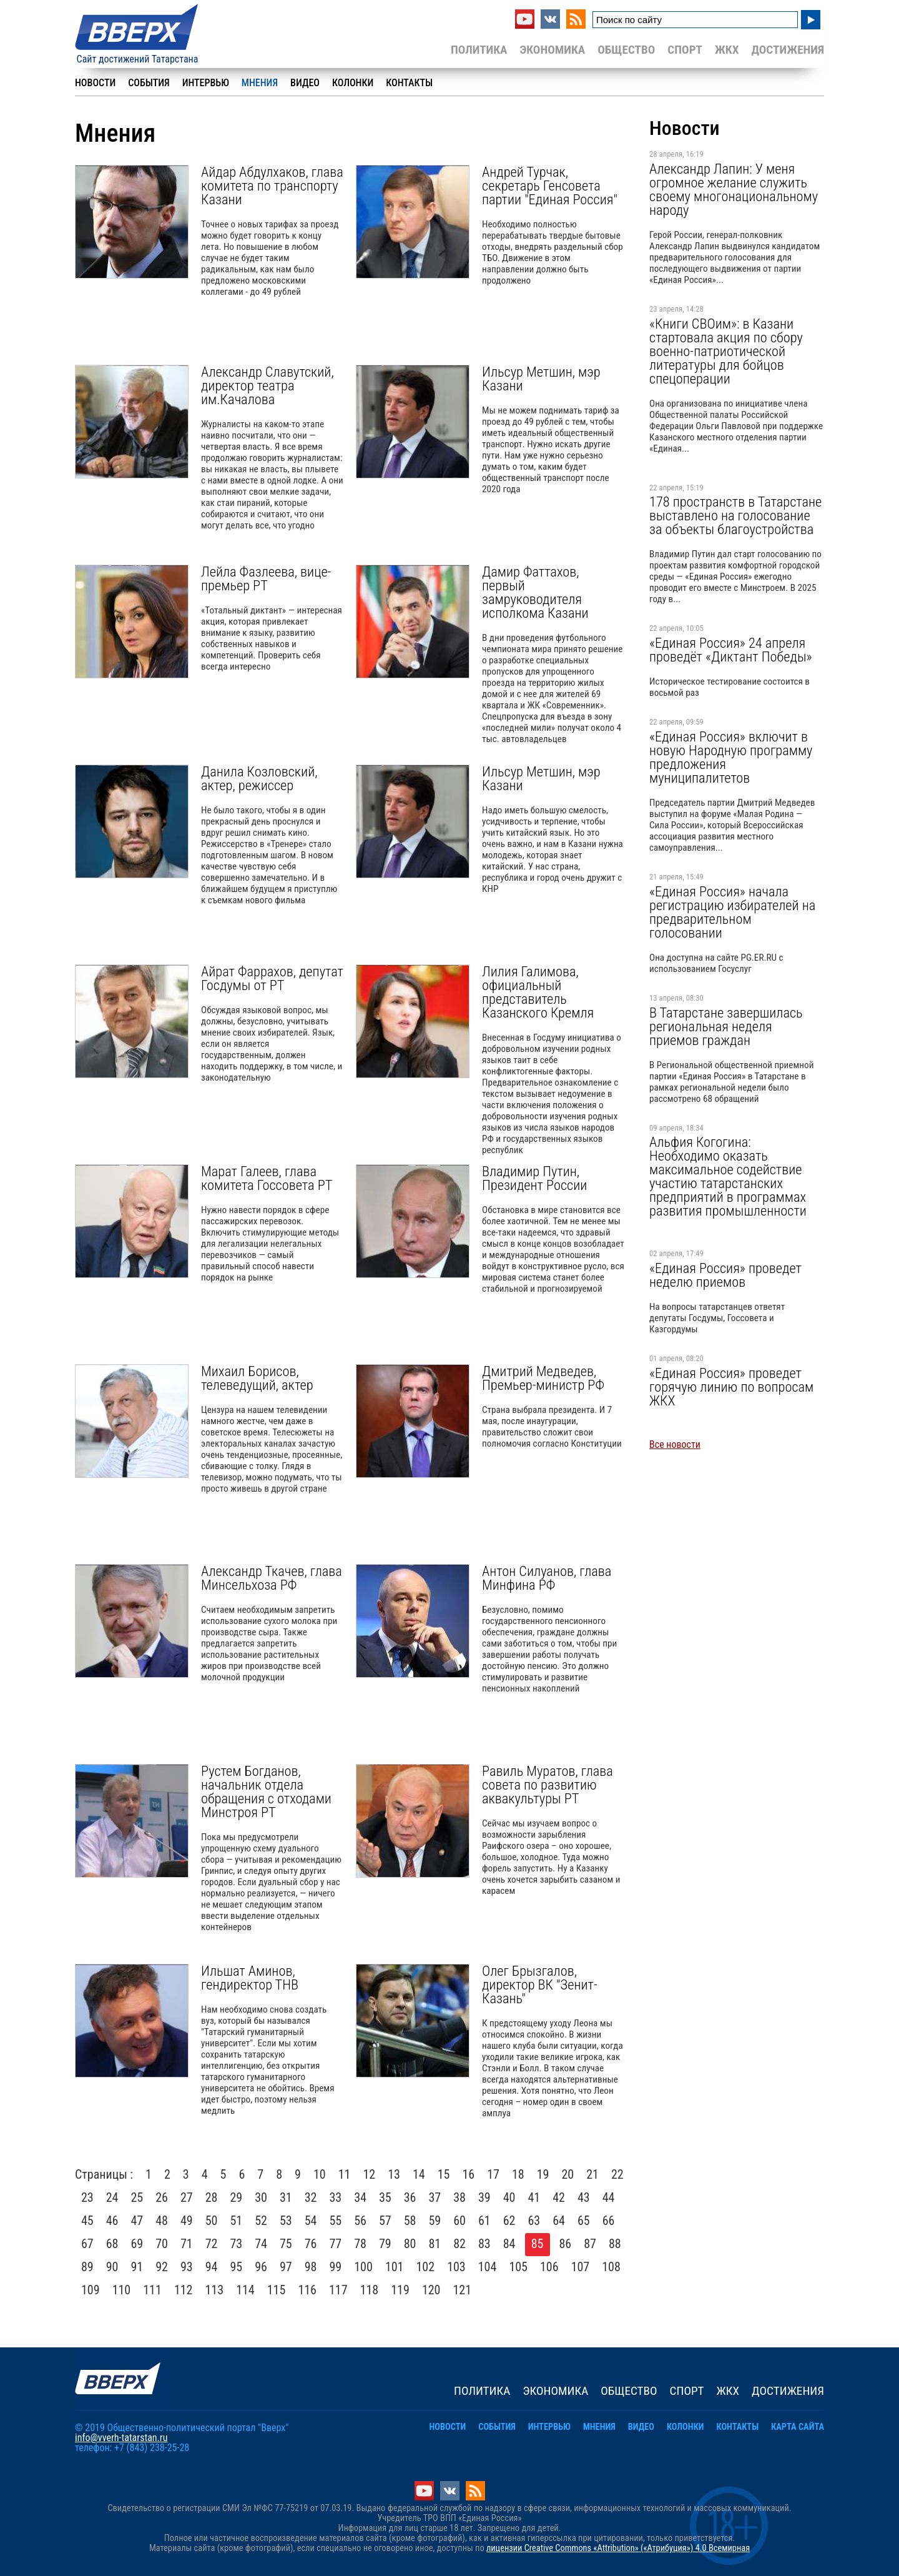 The image size is (899, 2576). I want to click on 71, so click(186, 2243).